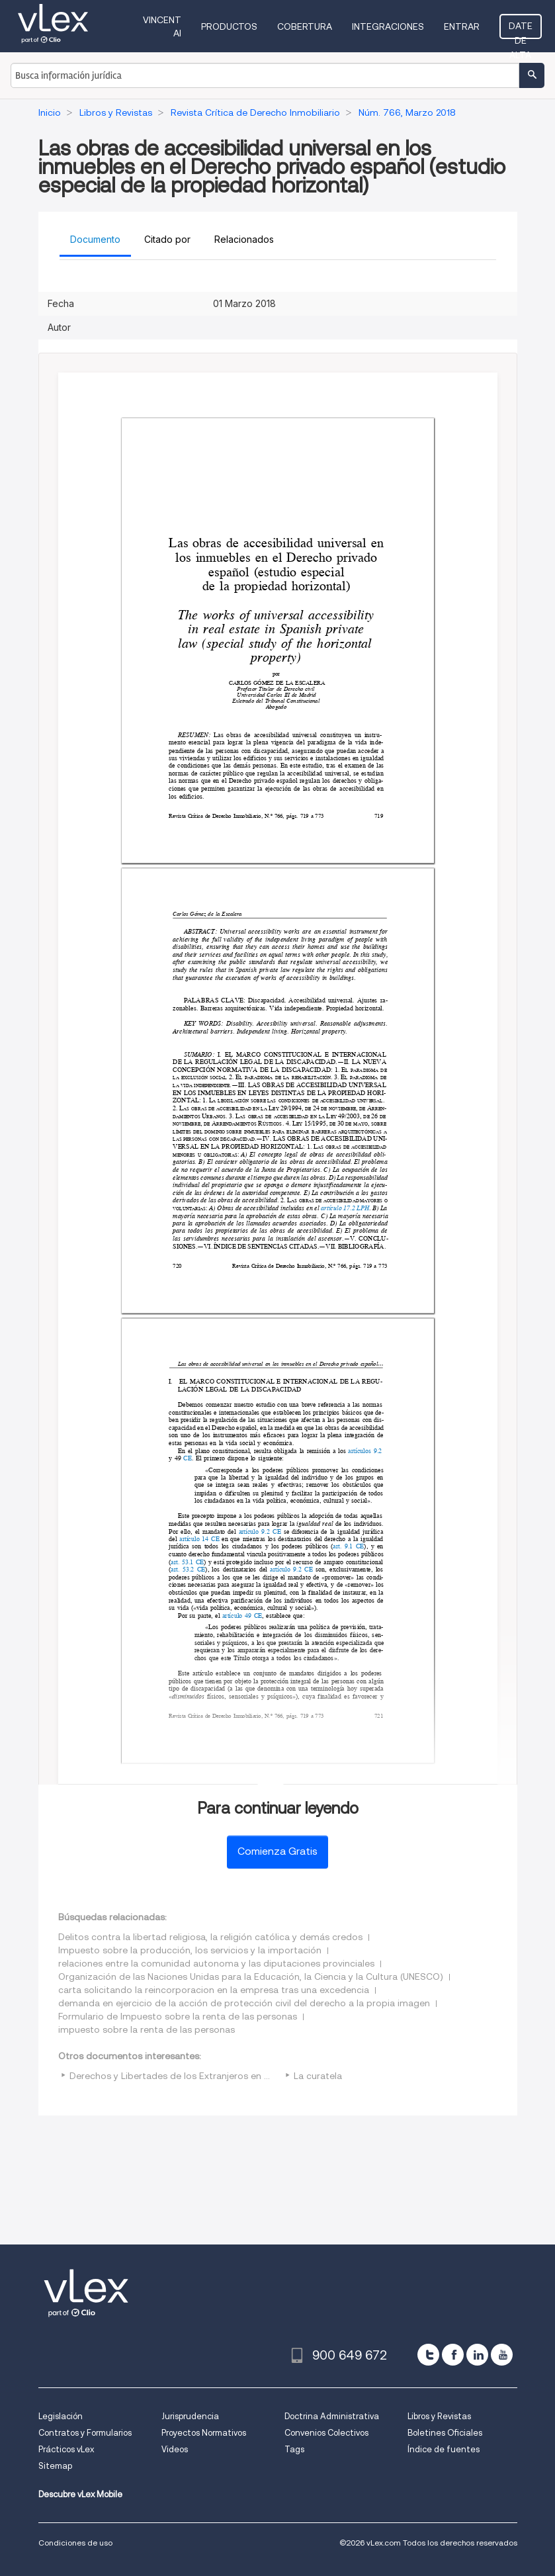 The image size is (555, 2576). Describe the element at coordinates (182, 1569) in the screenshot. I see `art. 53.2` at that location.